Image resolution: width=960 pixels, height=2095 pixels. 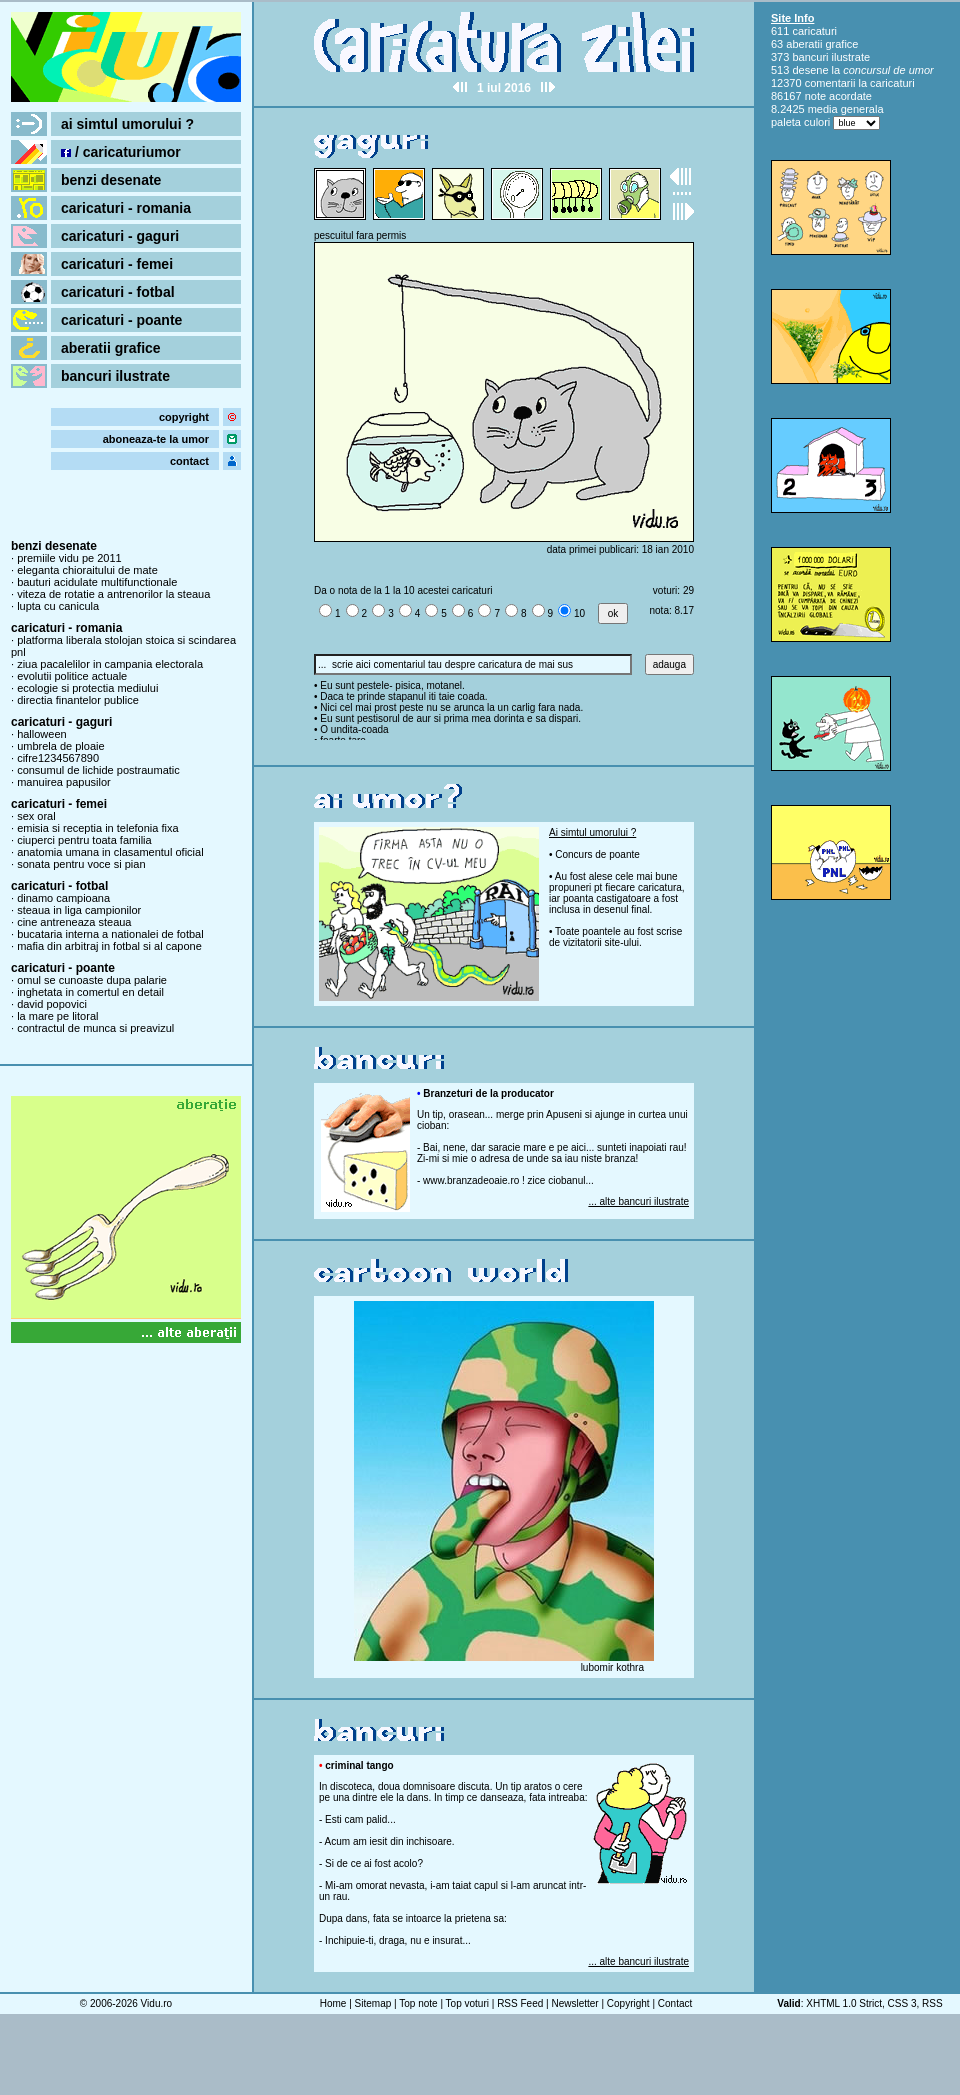 What do you see at coordinates (418, 2003) in the screenshot?
I see `Top note` at bounding box center [418, 2003].